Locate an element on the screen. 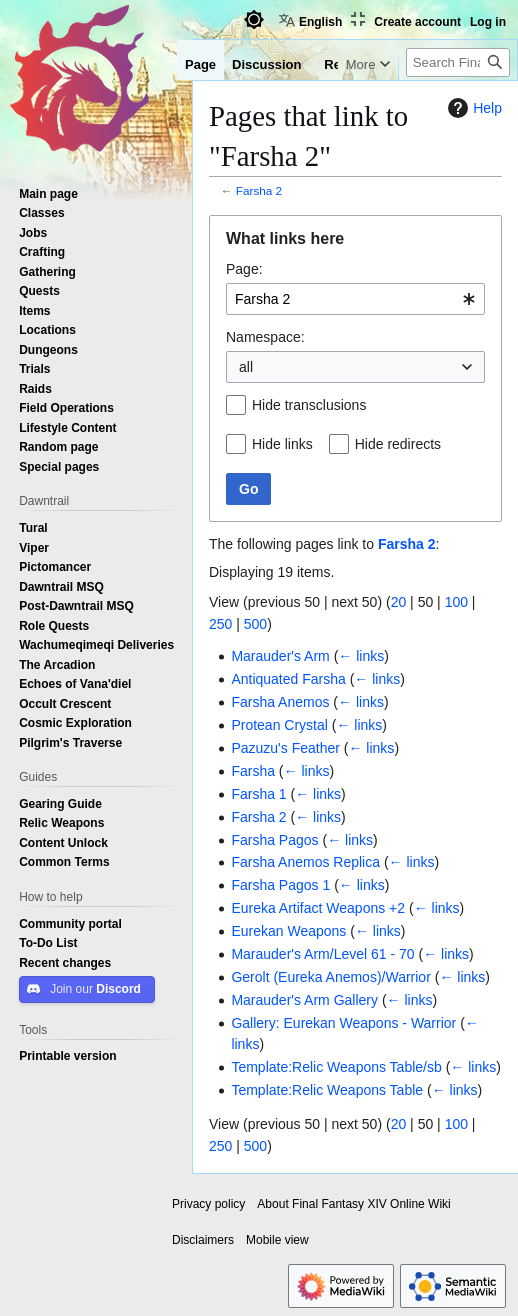 This screenshot has width=518, height=1316. Marauder's Arm Gallery is located at coordinates (304, 1000).